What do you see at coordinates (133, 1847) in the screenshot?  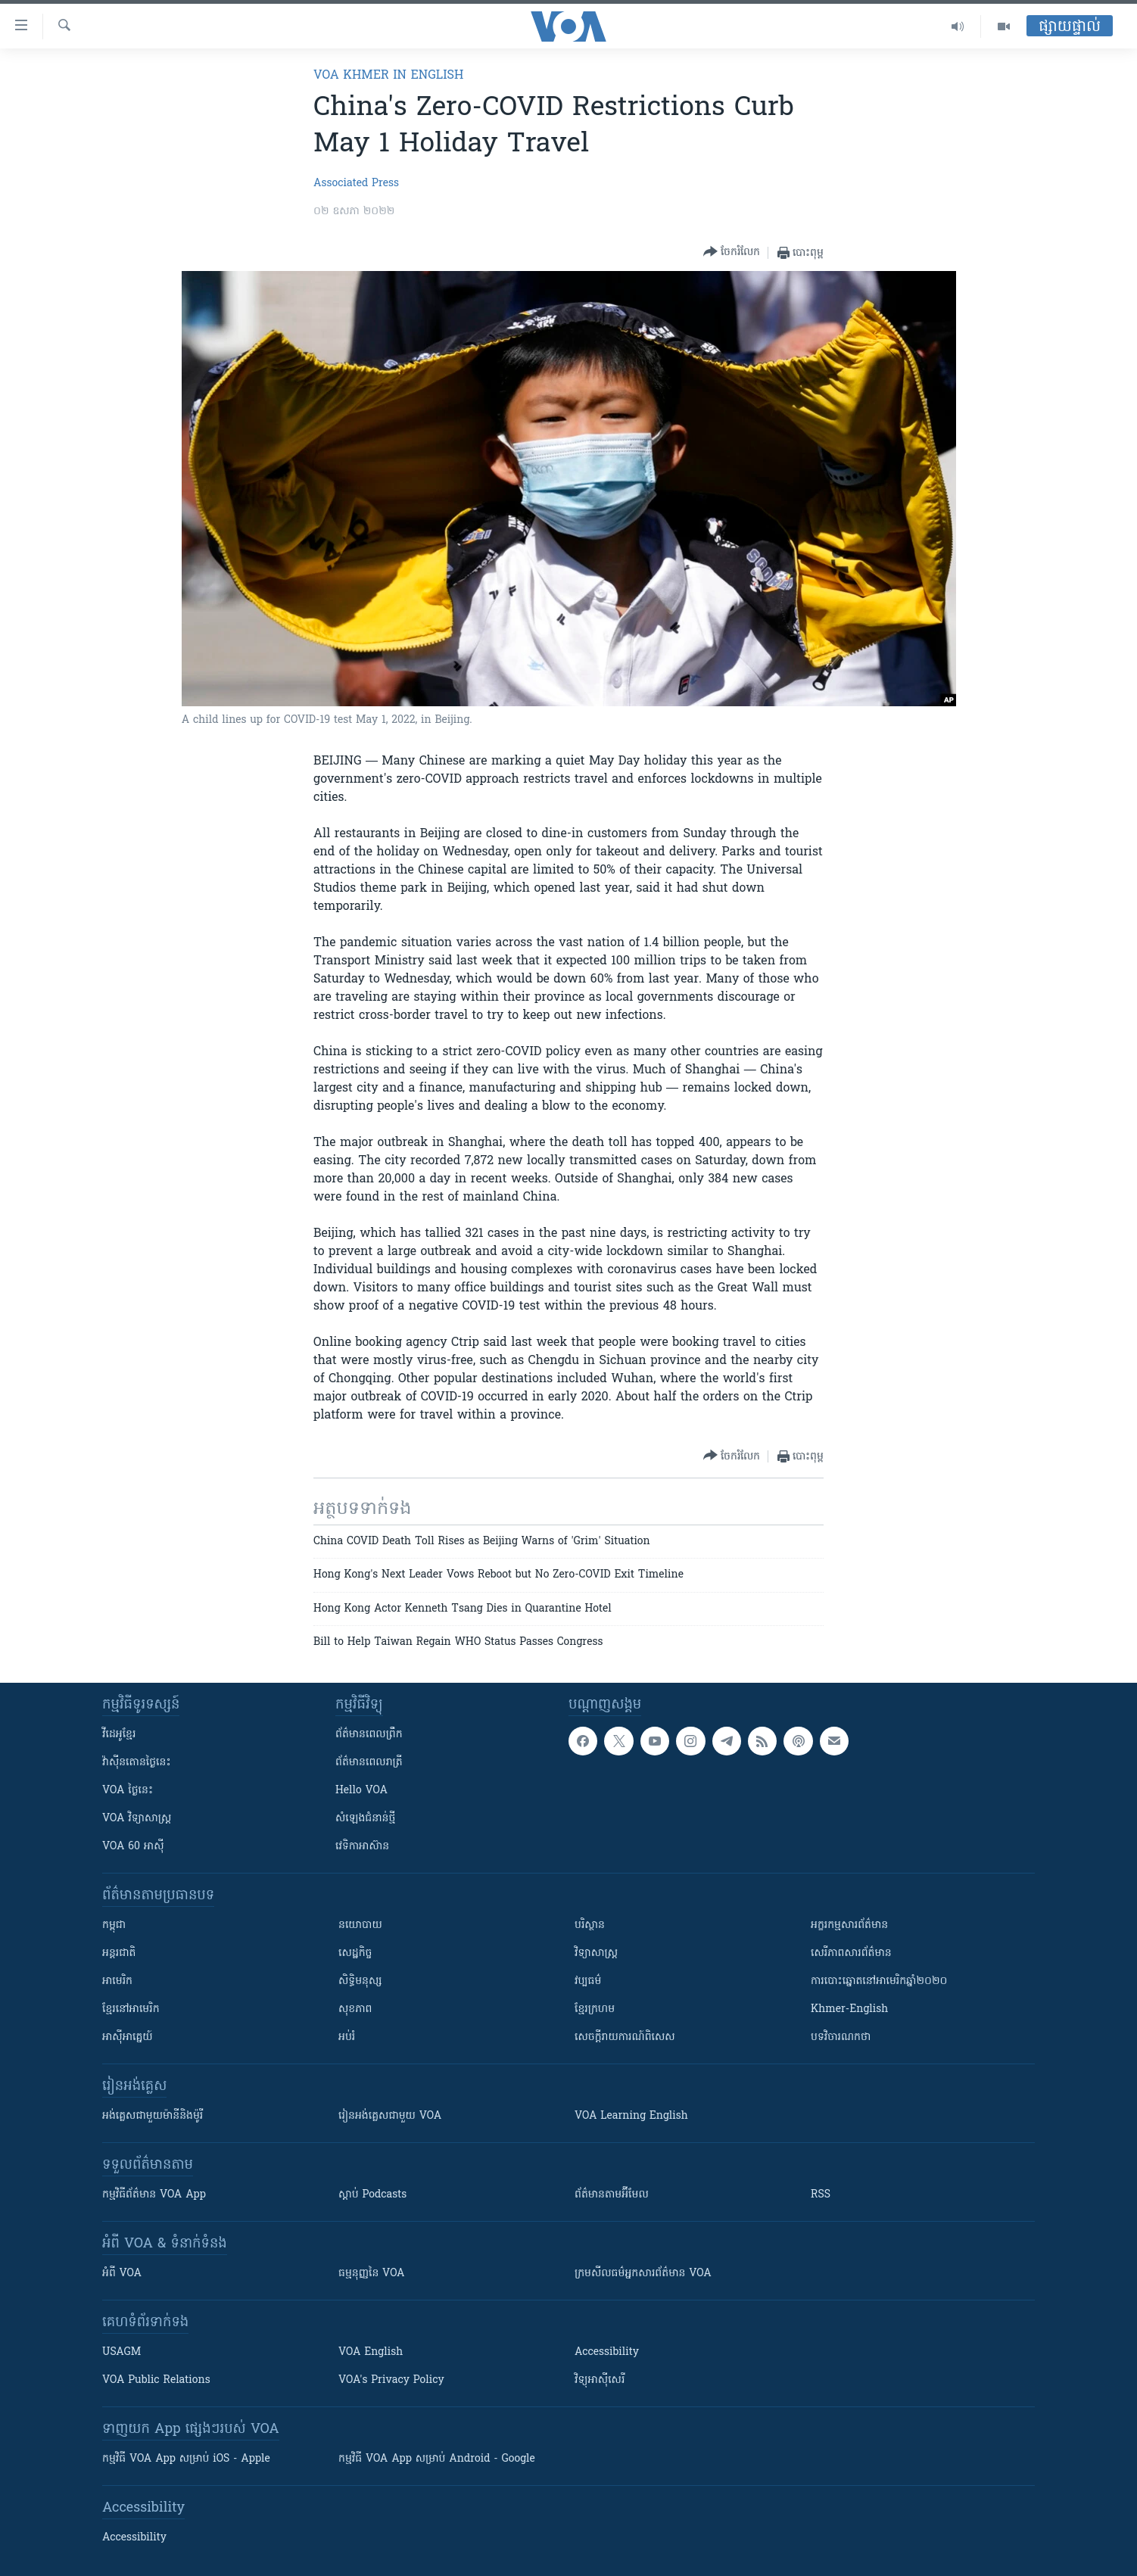 I see `VOA 60 អាស៊ី` at bounding box center [133, 1847].